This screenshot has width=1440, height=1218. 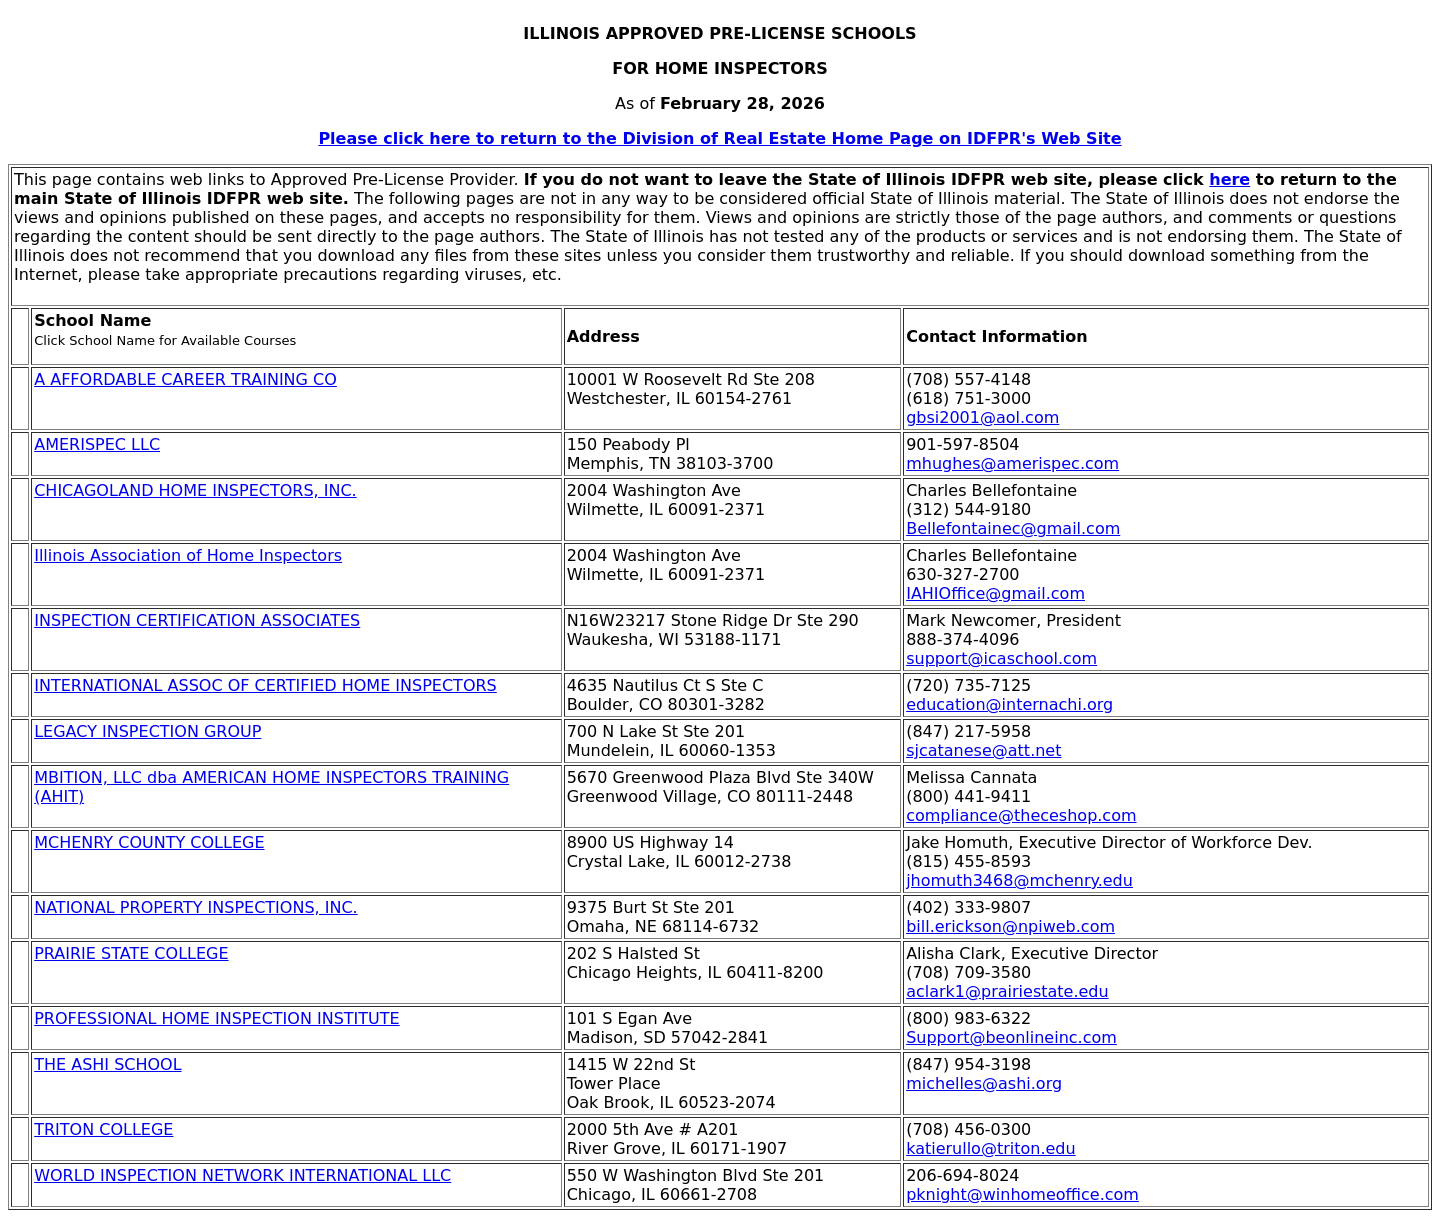 I want to click on A AFFORDABLE CAREER TRAINING CO, so click(x=185, y=379).